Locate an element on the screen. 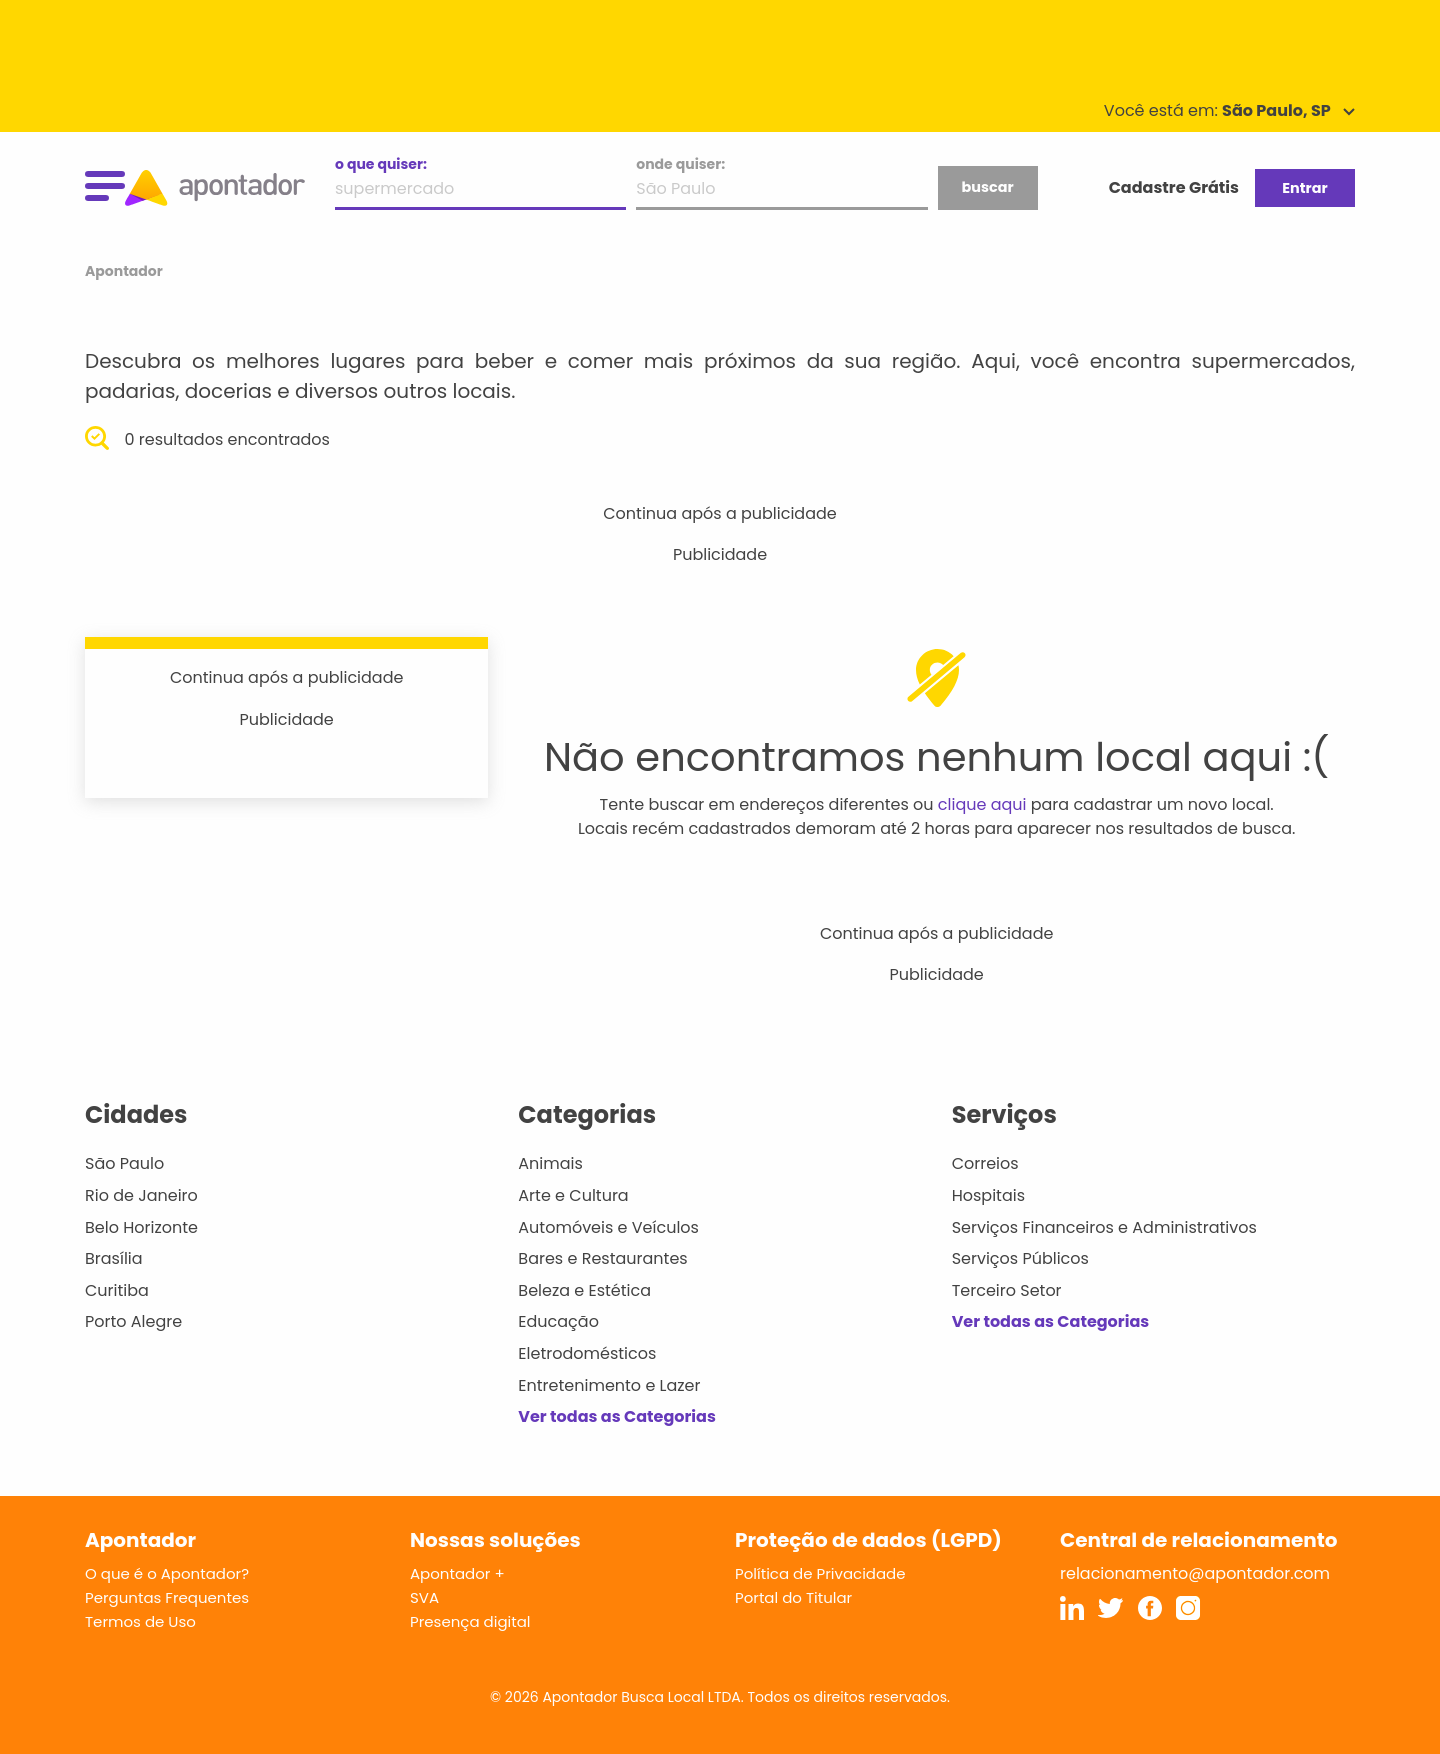 The height and width of the screenshot is (1754, 1440). Arte e Cultura is located at coordinates (573, 1195).